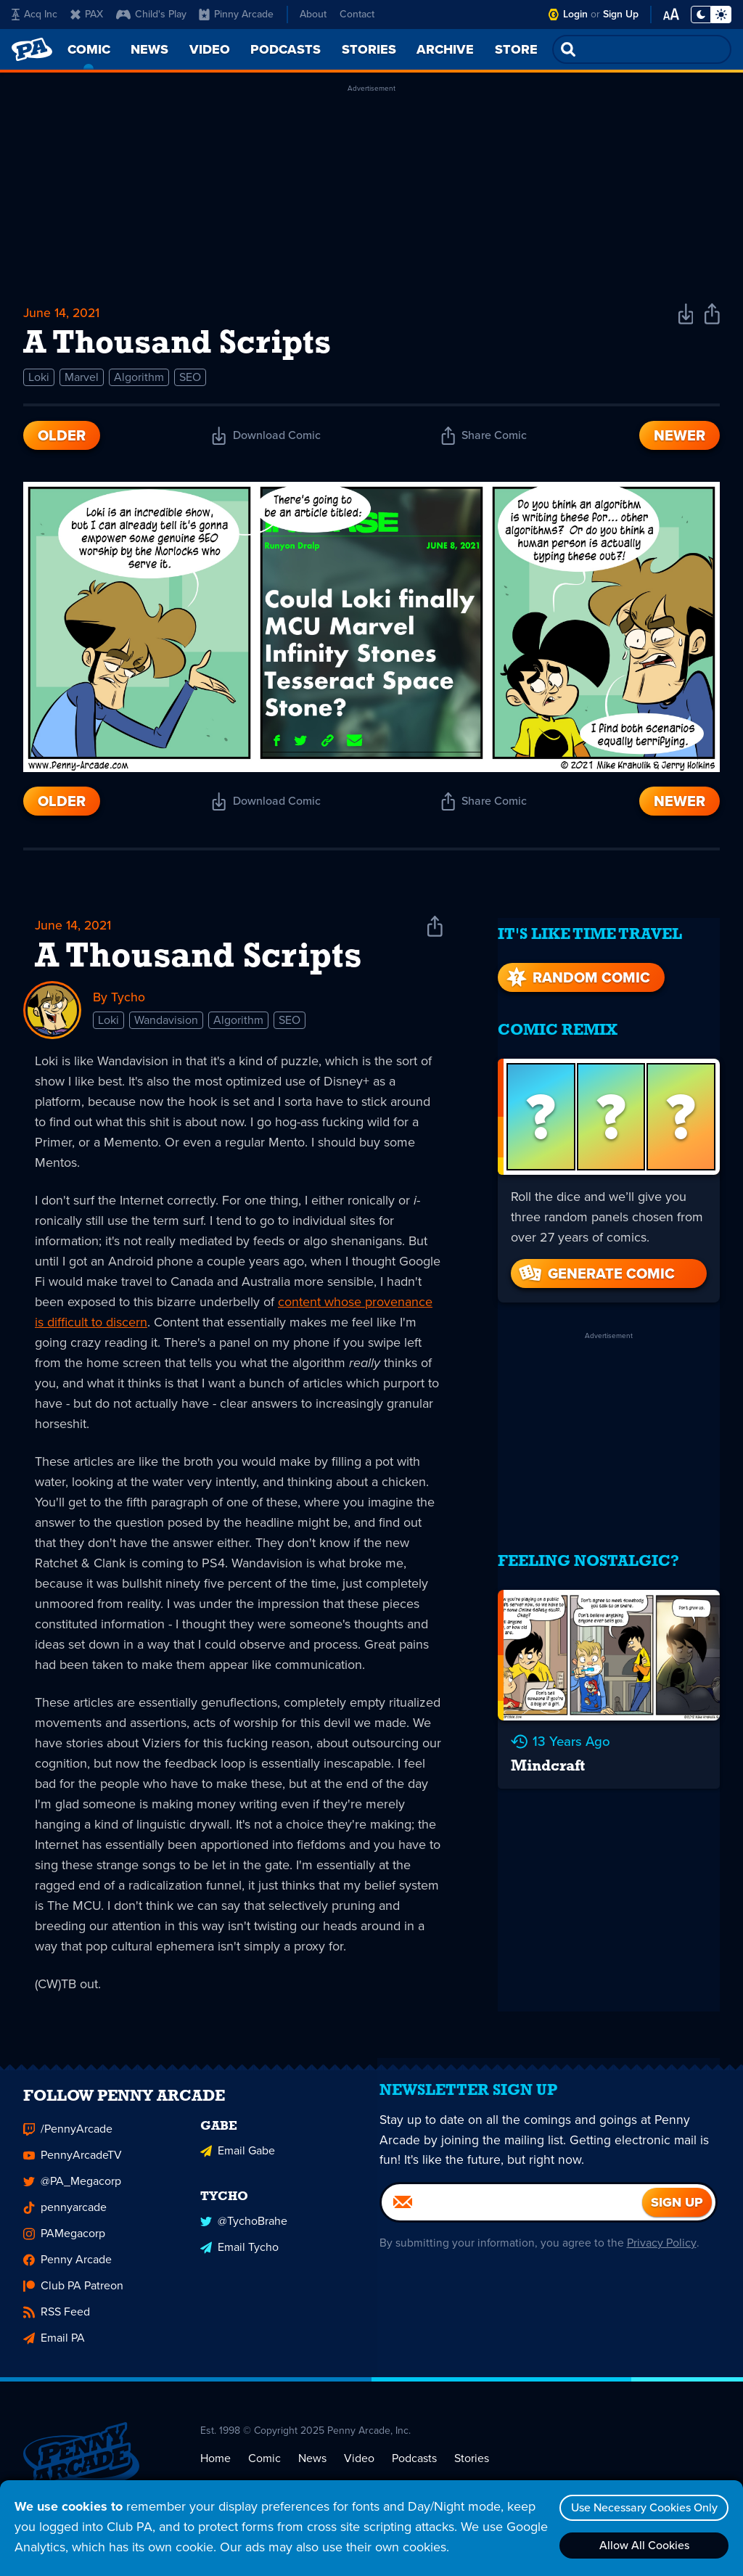  Describe the element at coordinates (166, 1023) in the screenshot. I see `Wandavision` at that location.